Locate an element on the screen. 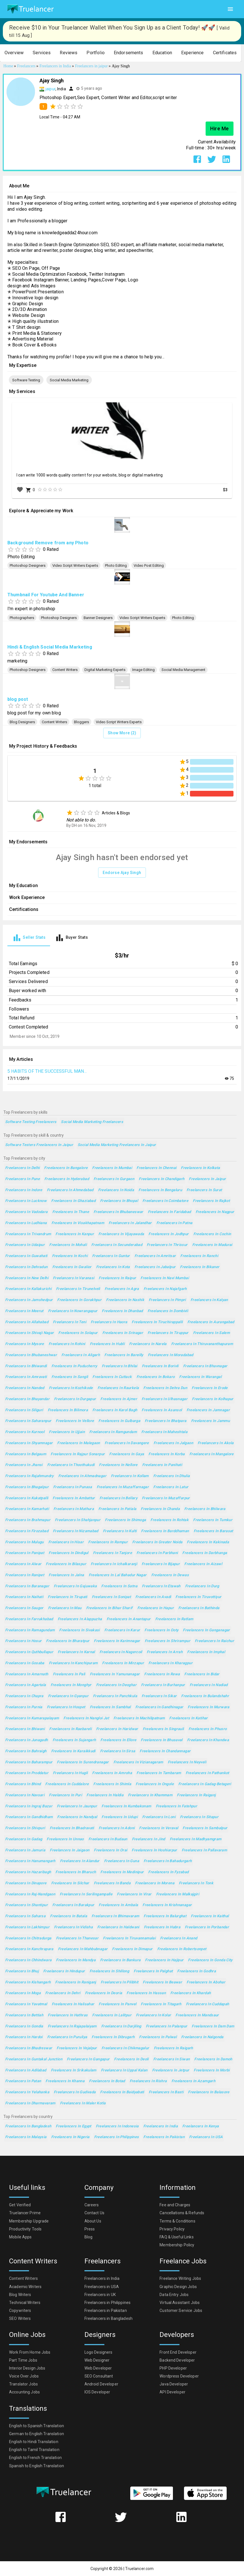  Freelancers in Gulbarga is located at coordinates (119, 1421).